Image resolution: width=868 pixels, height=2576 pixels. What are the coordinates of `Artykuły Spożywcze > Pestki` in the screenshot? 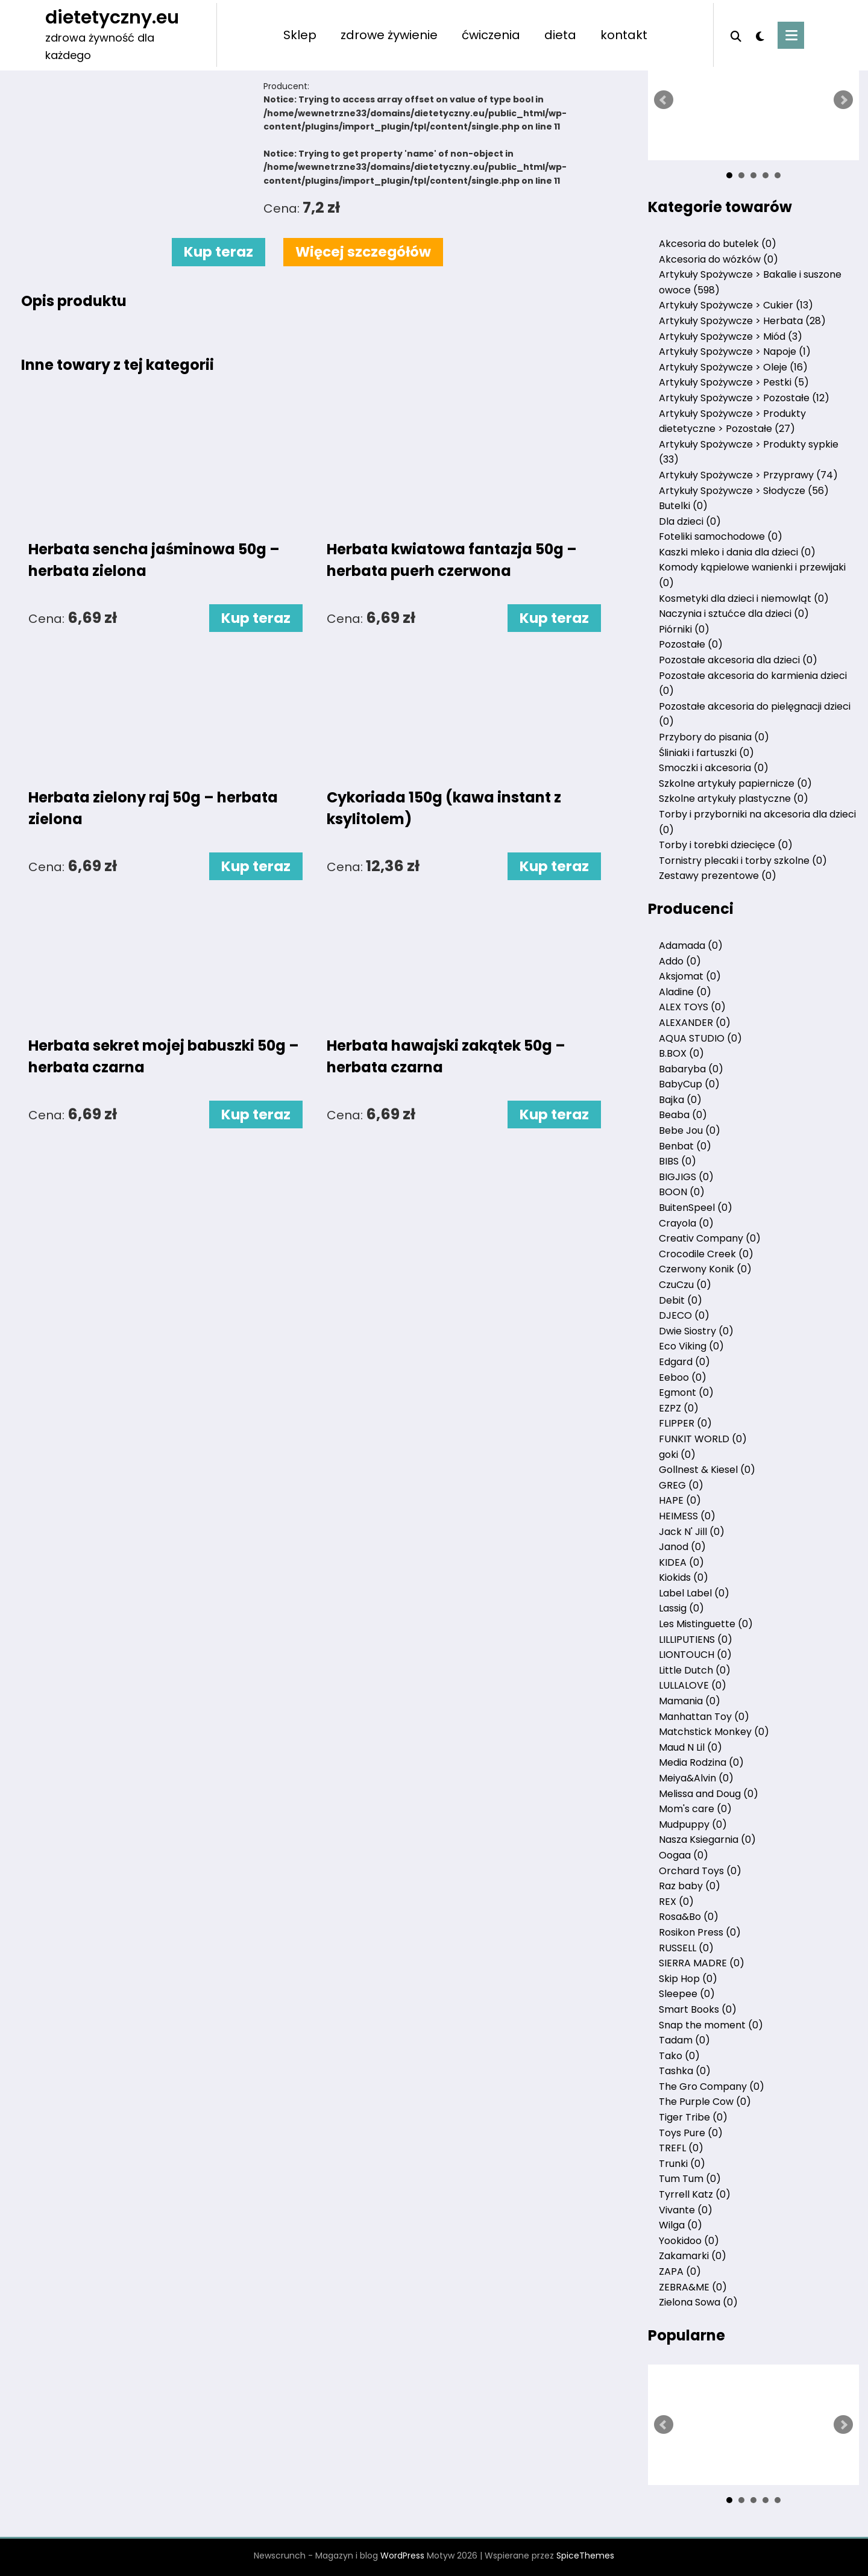 It's located at (734, 382).